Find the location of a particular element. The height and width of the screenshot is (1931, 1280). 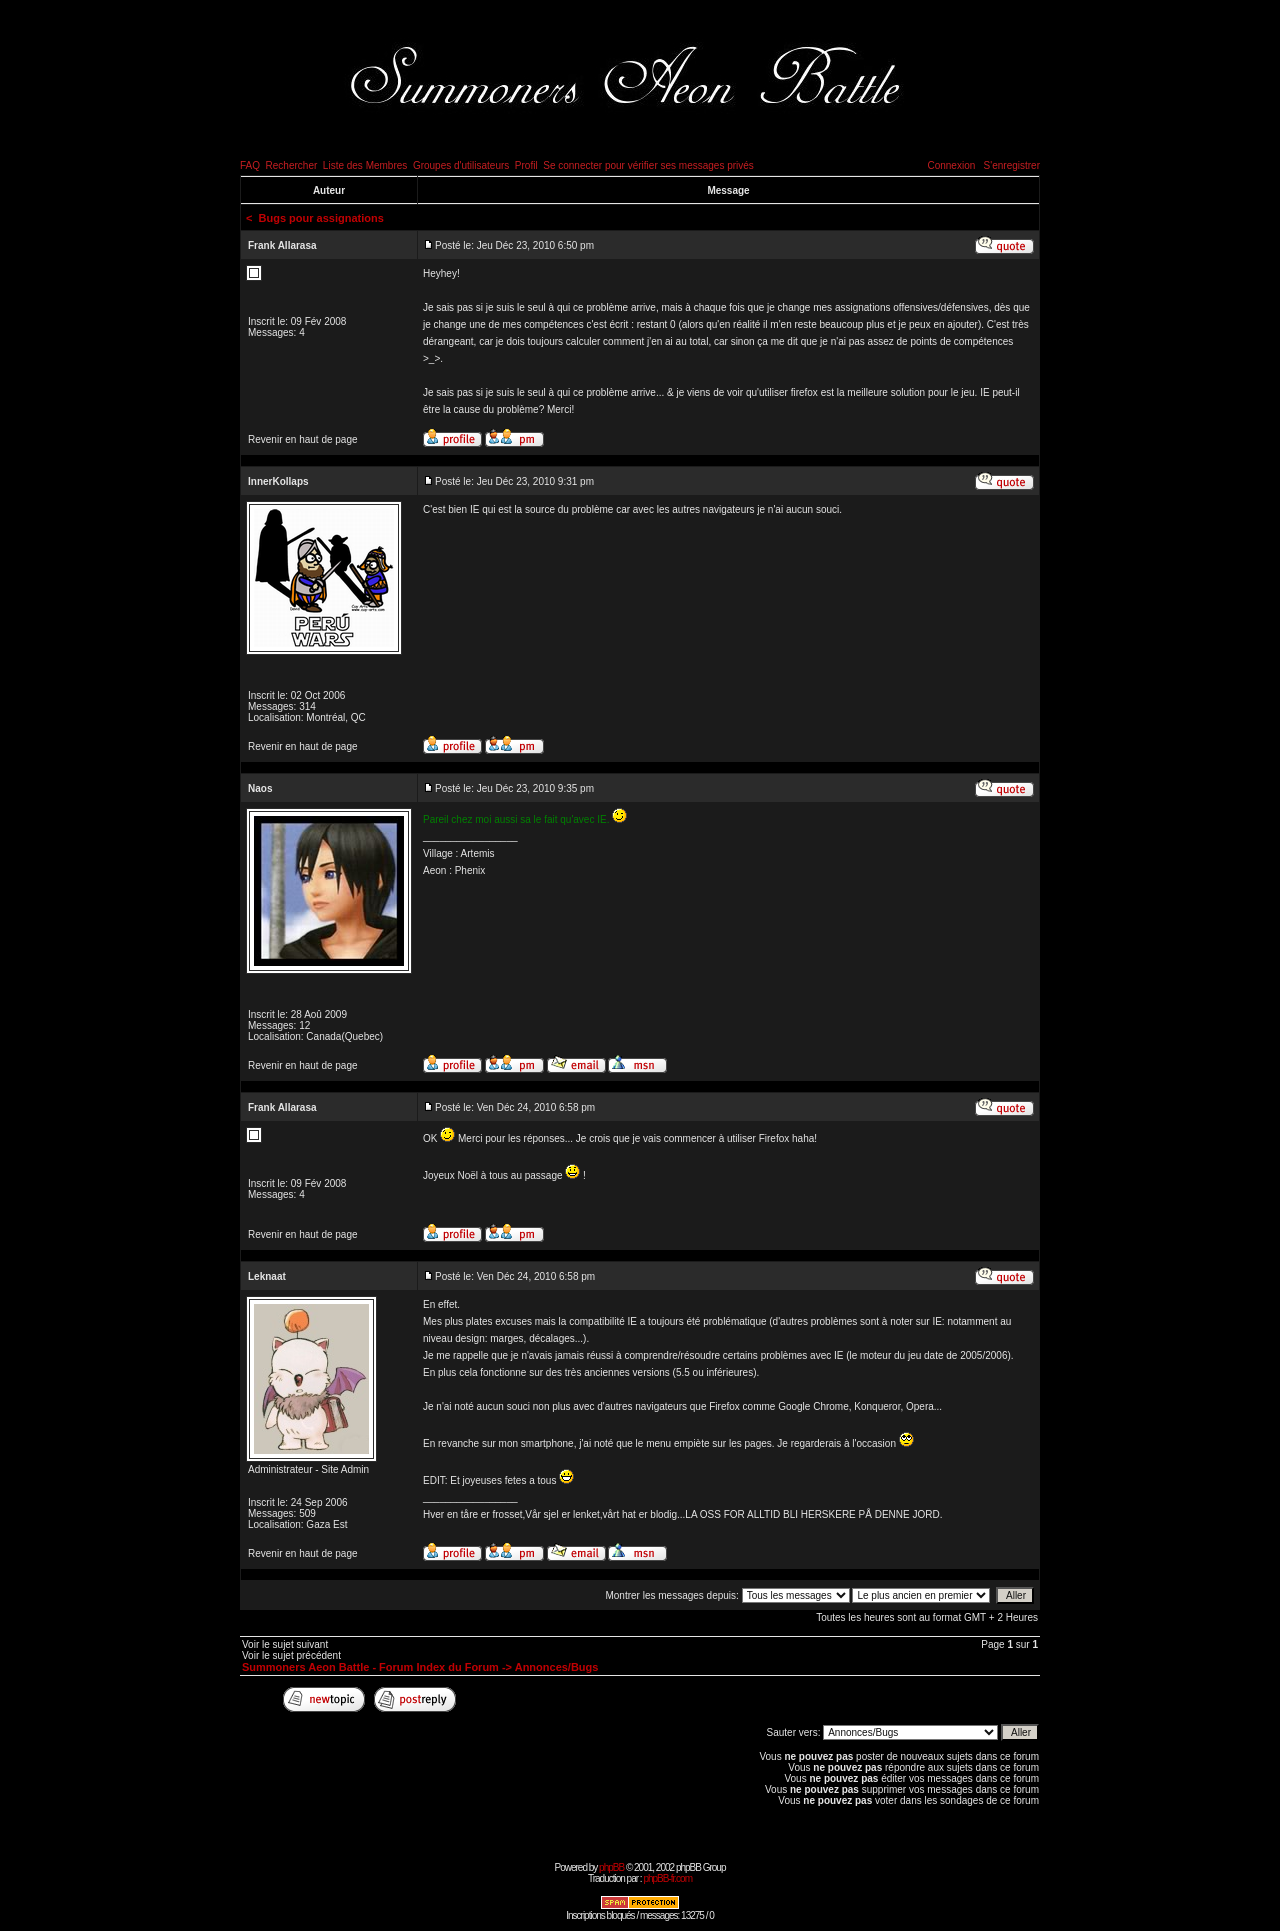

Liste des Membres is located at coordinates (365, 165).